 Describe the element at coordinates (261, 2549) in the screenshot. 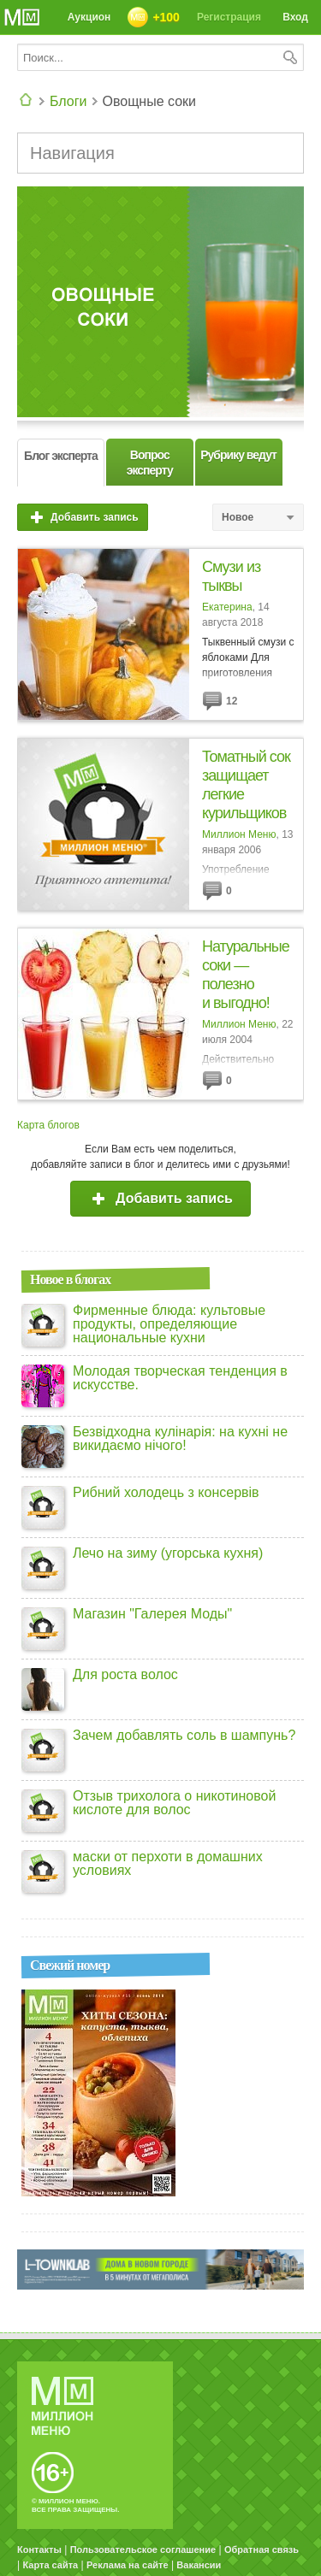

I see `Обратная связь` at that location.